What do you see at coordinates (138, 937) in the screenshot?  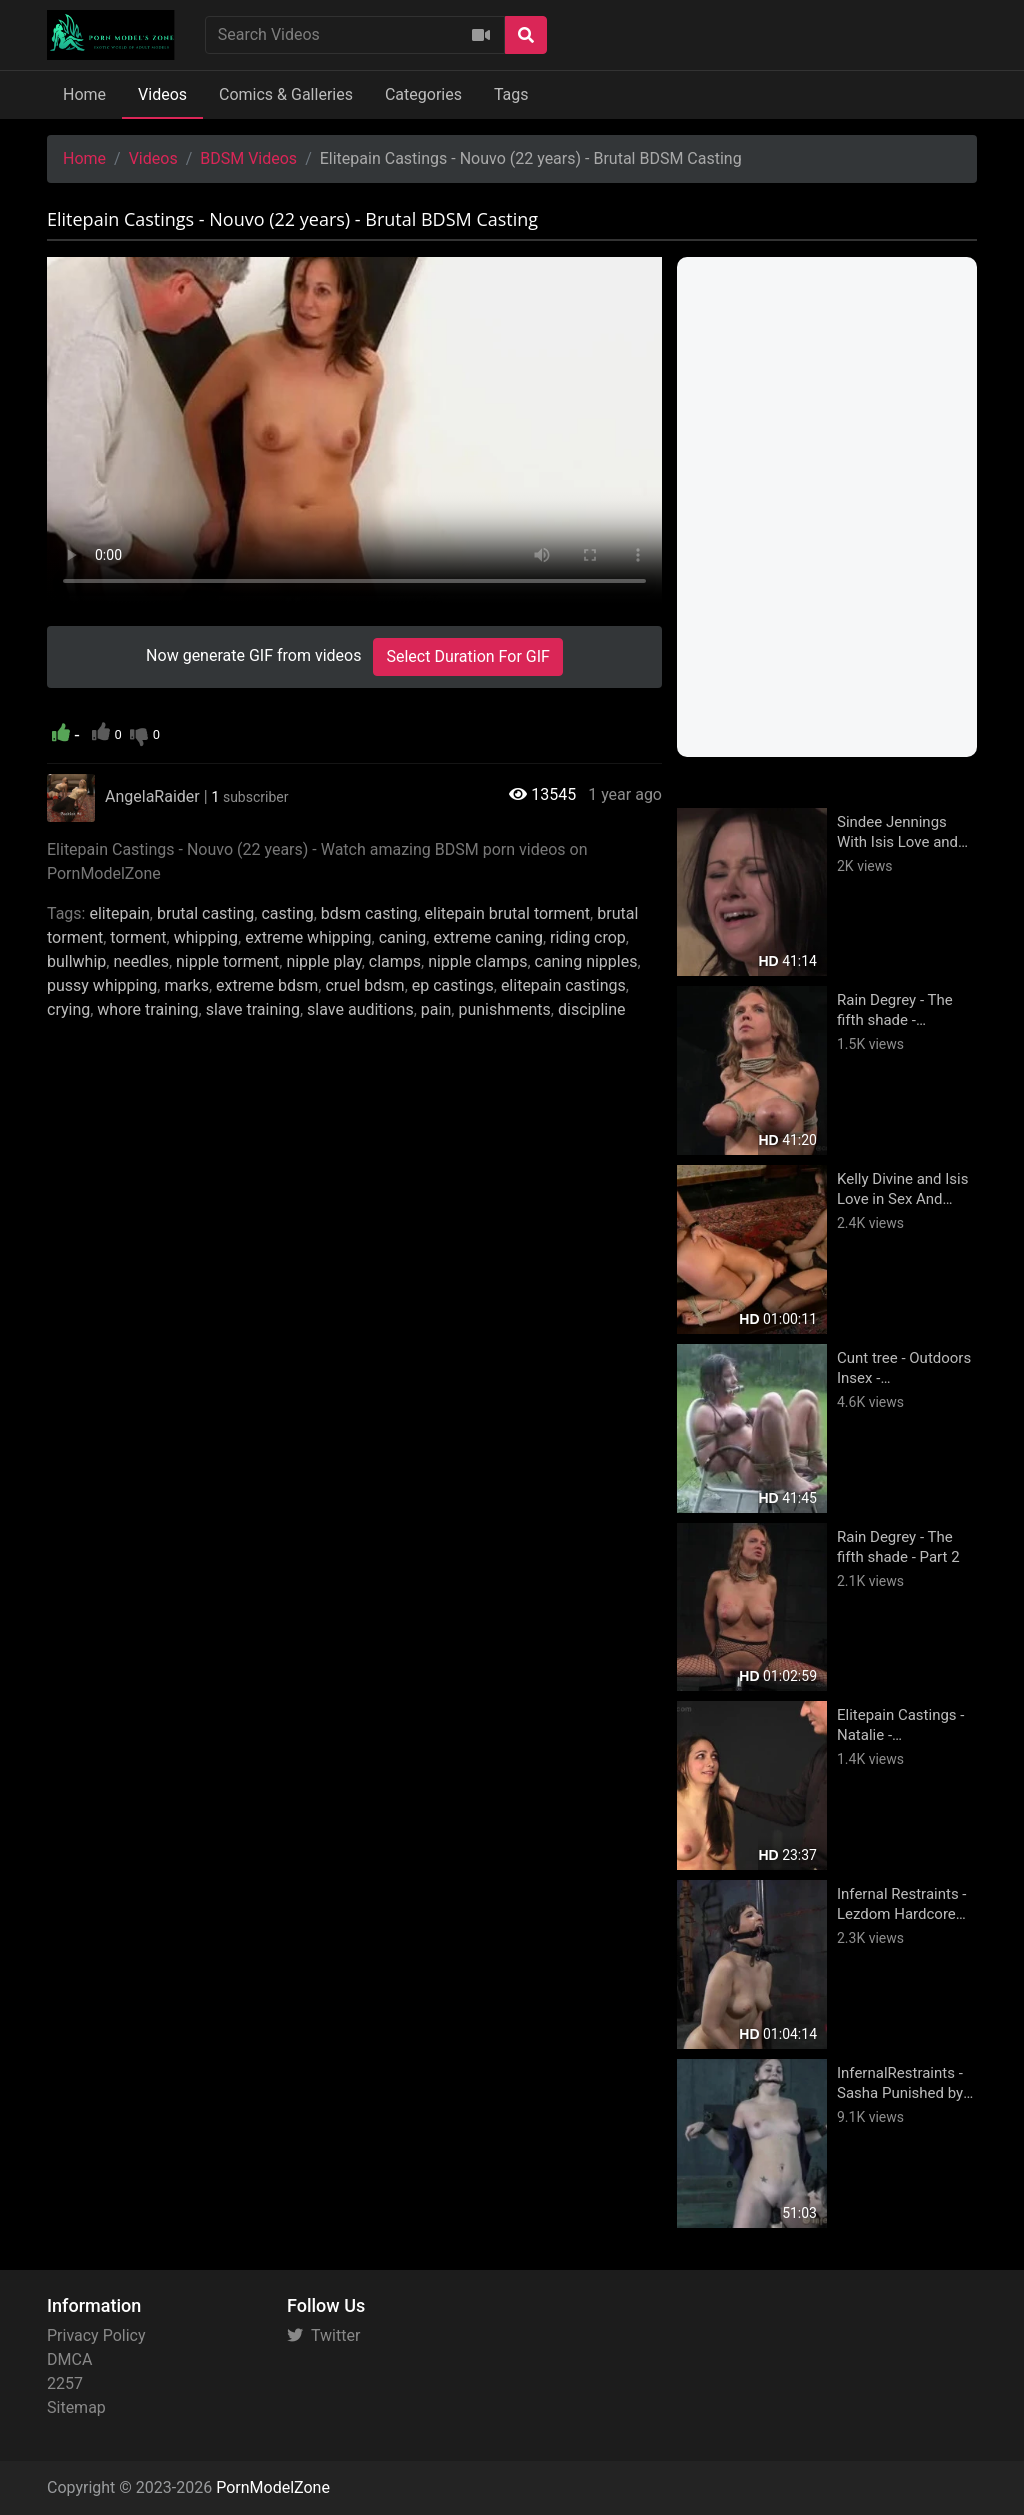 I see `torment` at bounding box center [138, 937].